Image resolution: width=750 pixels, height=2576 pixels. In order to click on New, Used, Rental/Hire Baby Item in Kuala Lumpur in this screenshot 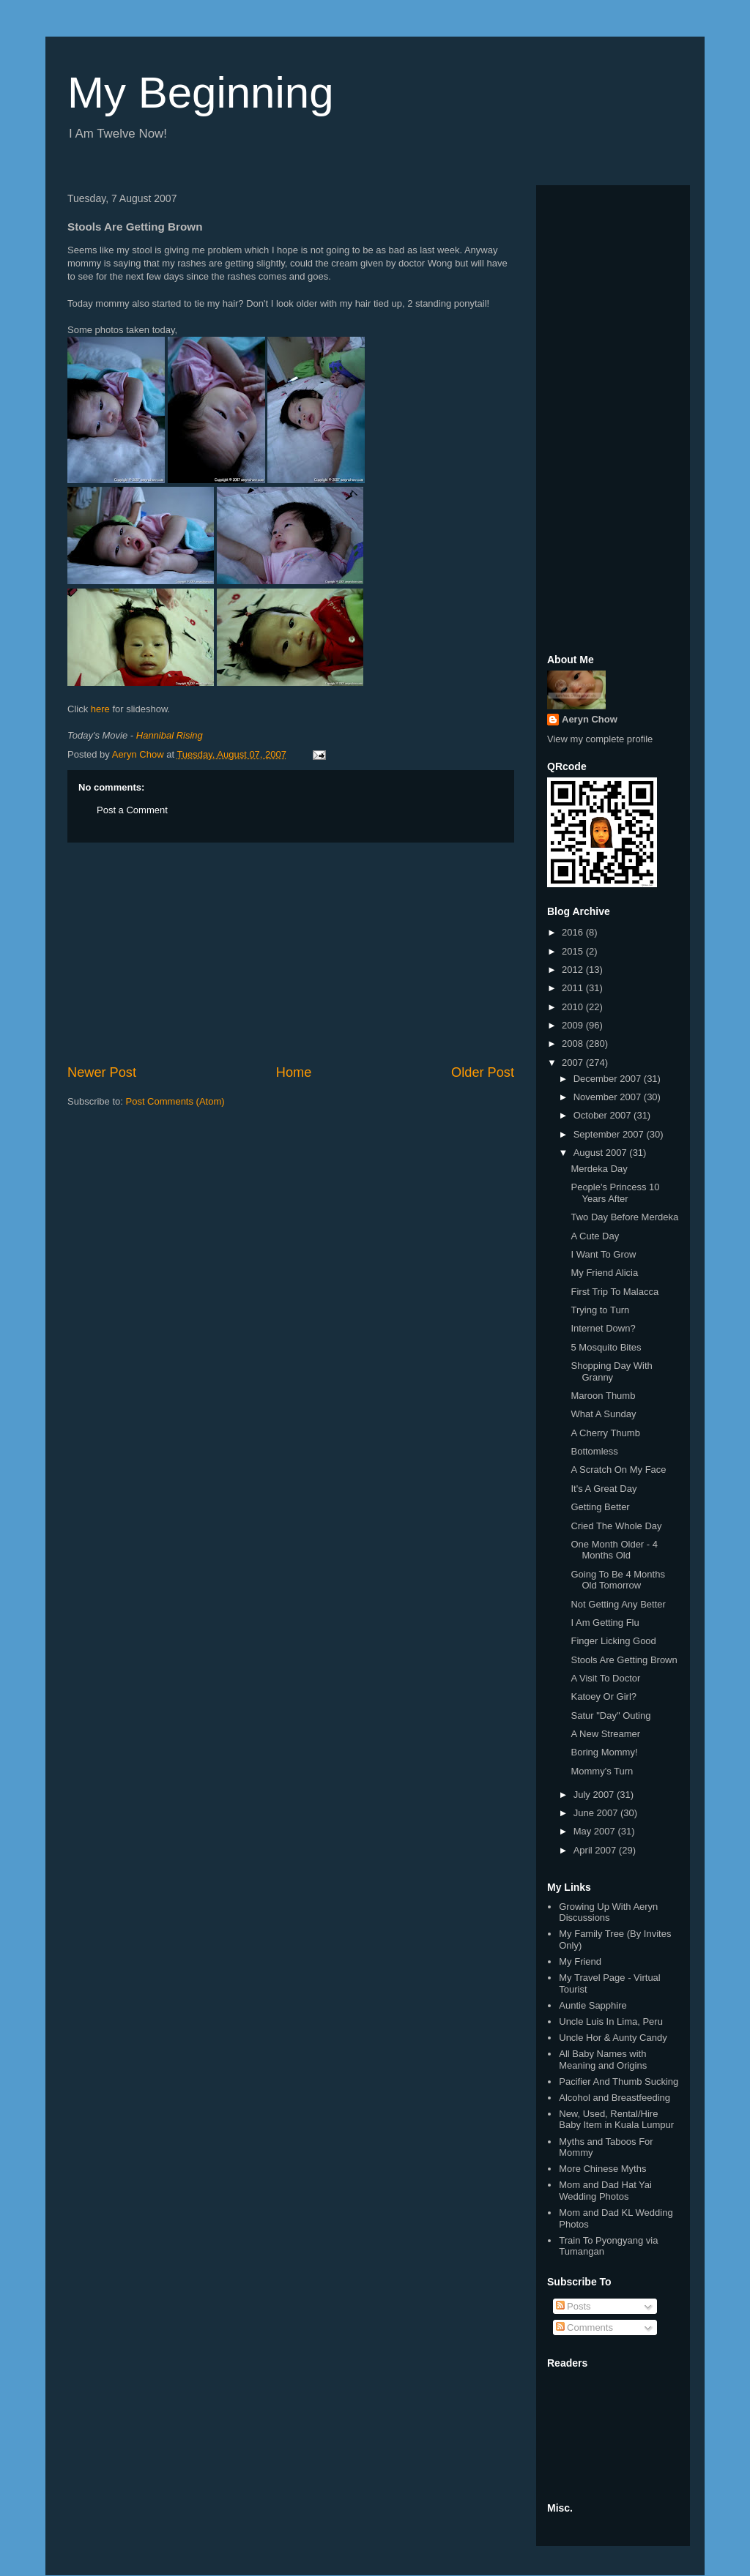, I will do `click(616, 2119)`.